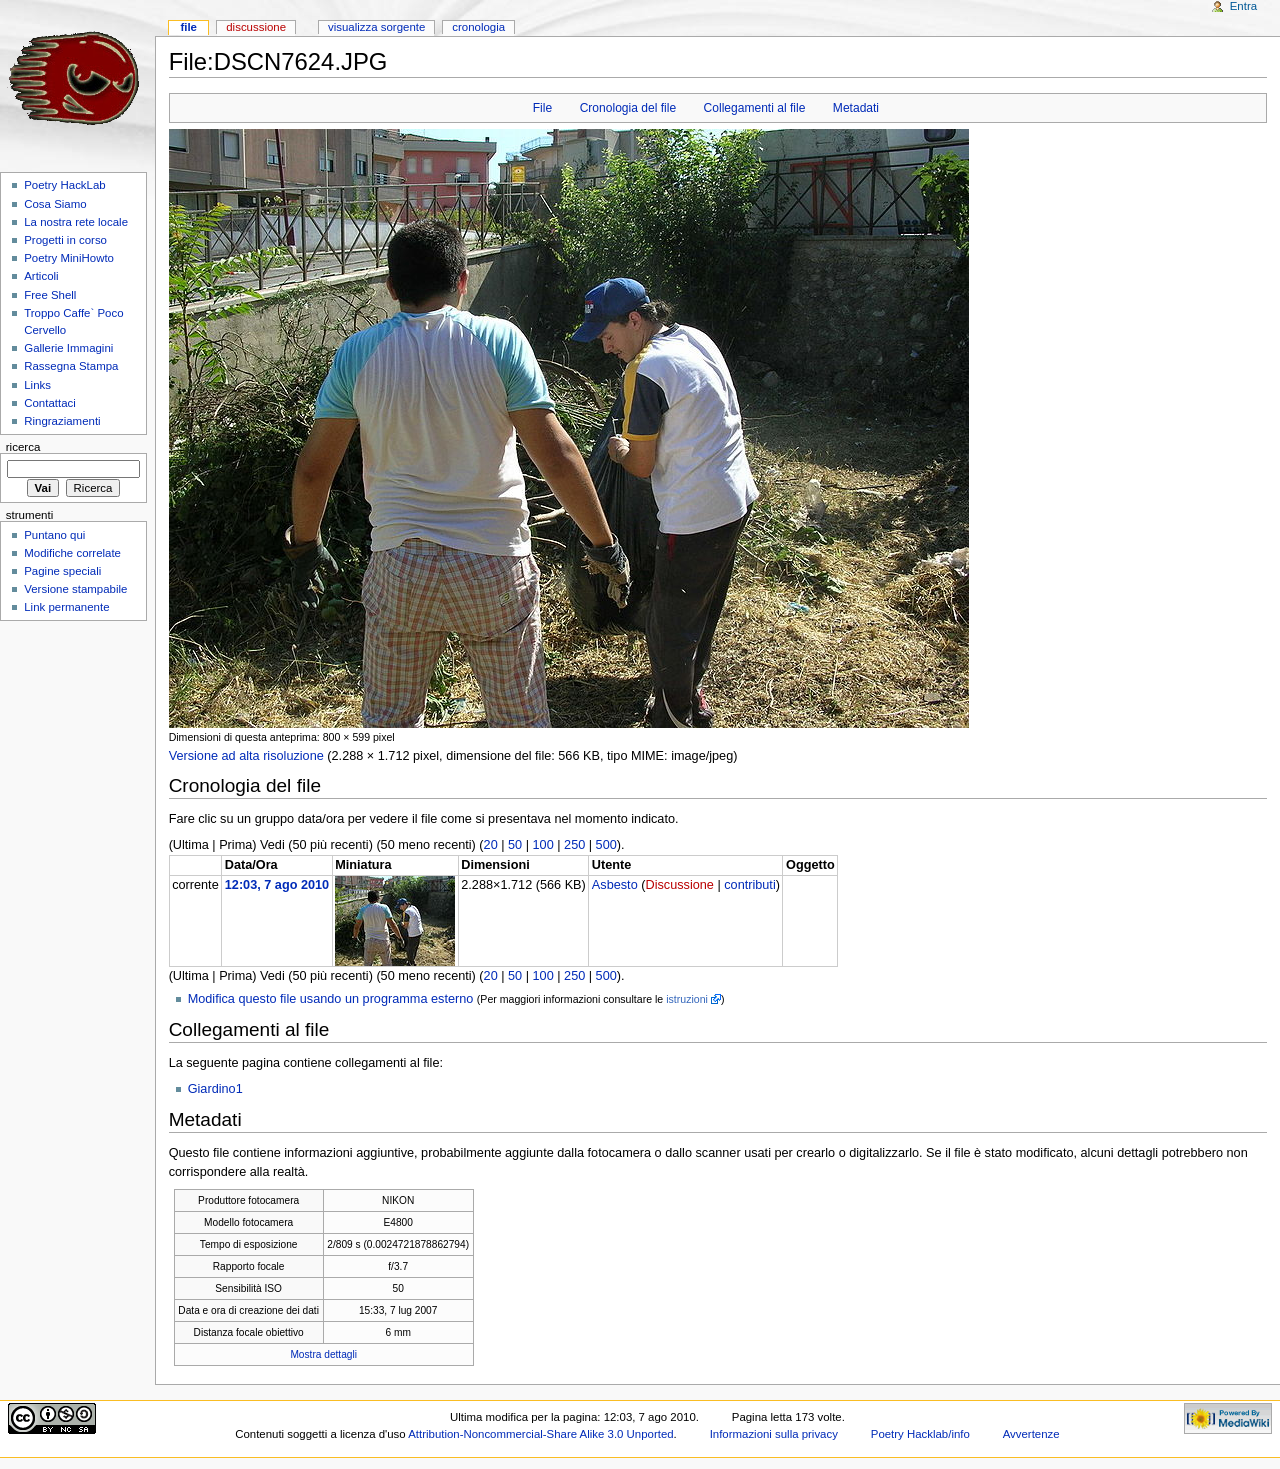  I want to click on Links, so click(37, 385).